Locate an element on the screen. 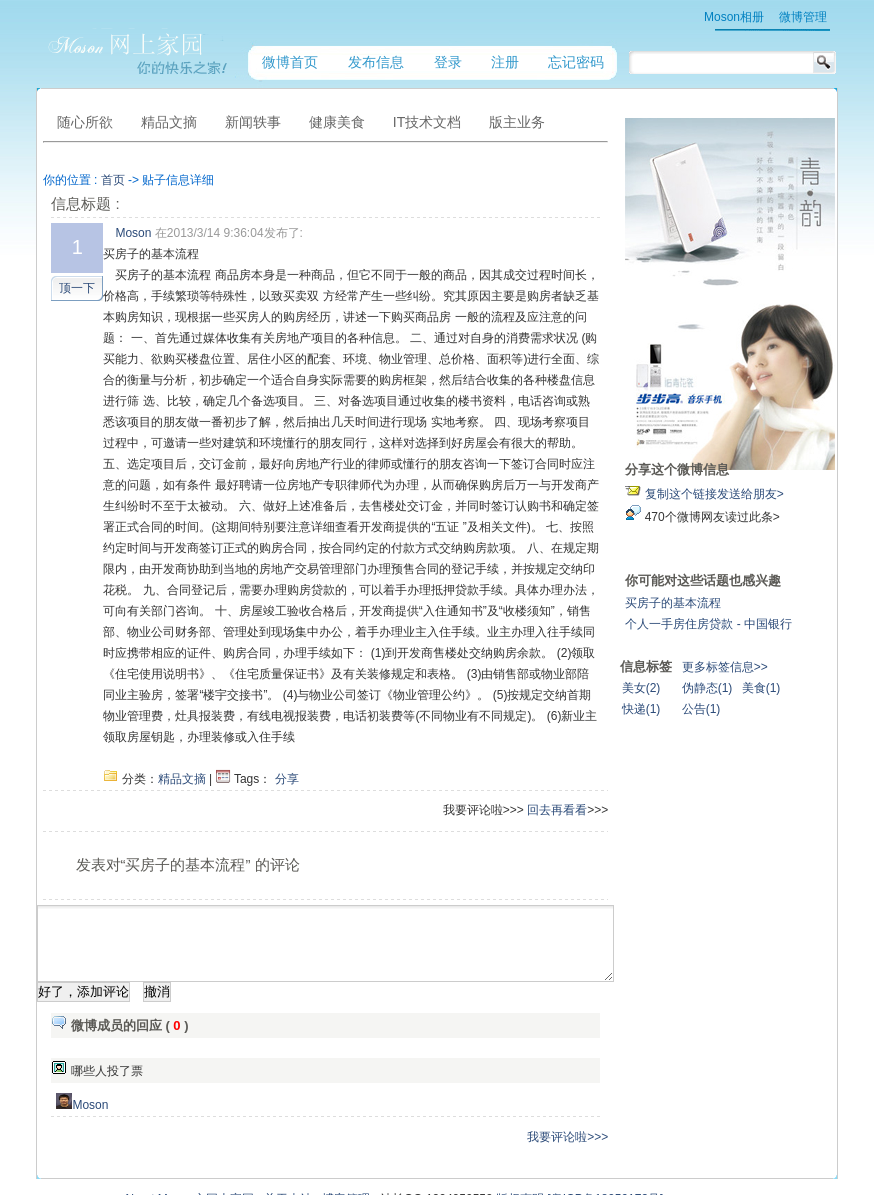  更多标签信息>> is located at coordinates (795, 667).